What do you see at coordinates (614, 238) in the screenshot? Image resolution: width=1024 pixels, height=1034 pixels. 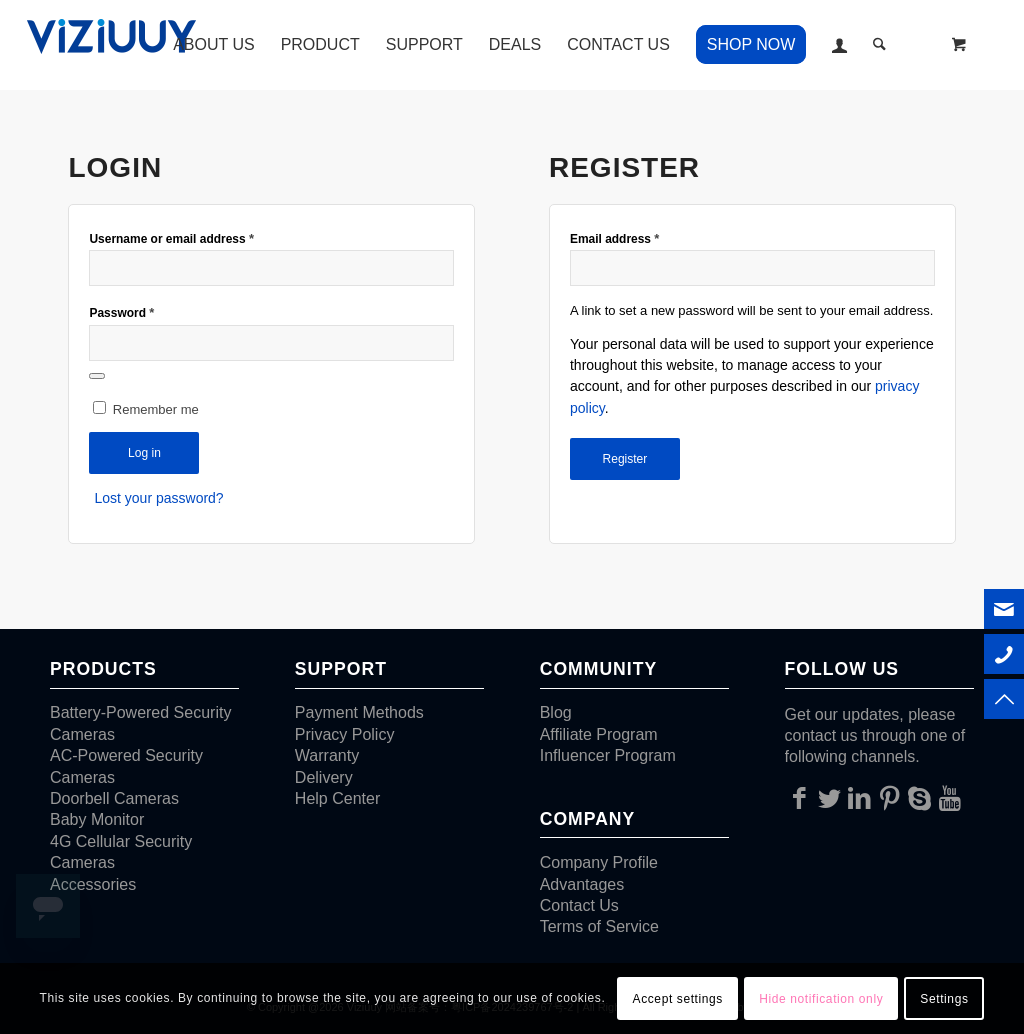 I see `Email address` at bounding box center [614, 238].